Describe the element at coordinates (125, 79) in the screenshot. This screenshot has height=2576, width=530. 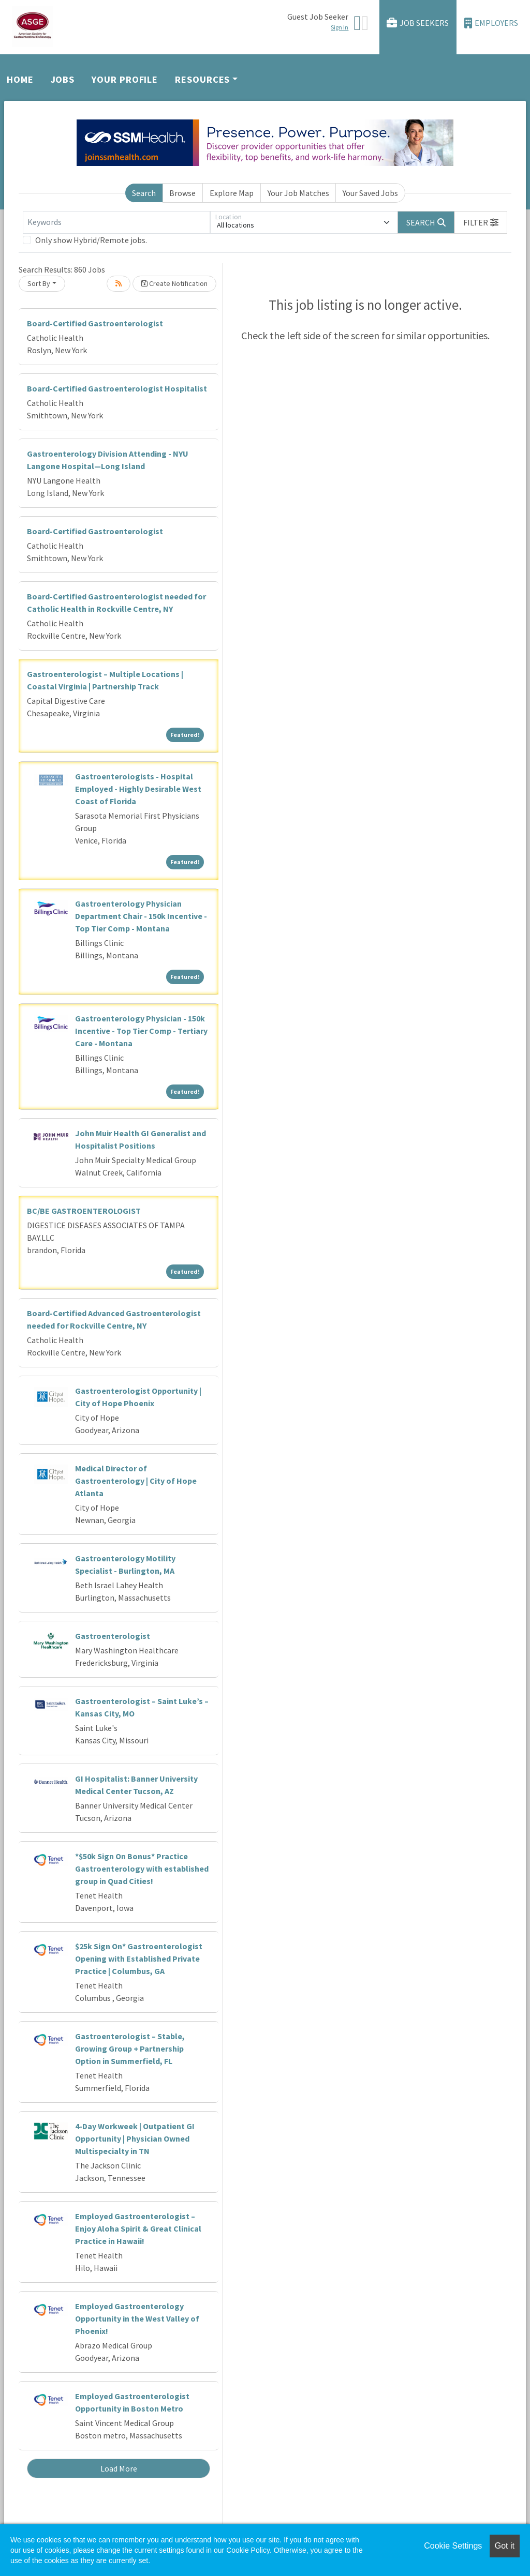
I see `Your Profile` at that location.